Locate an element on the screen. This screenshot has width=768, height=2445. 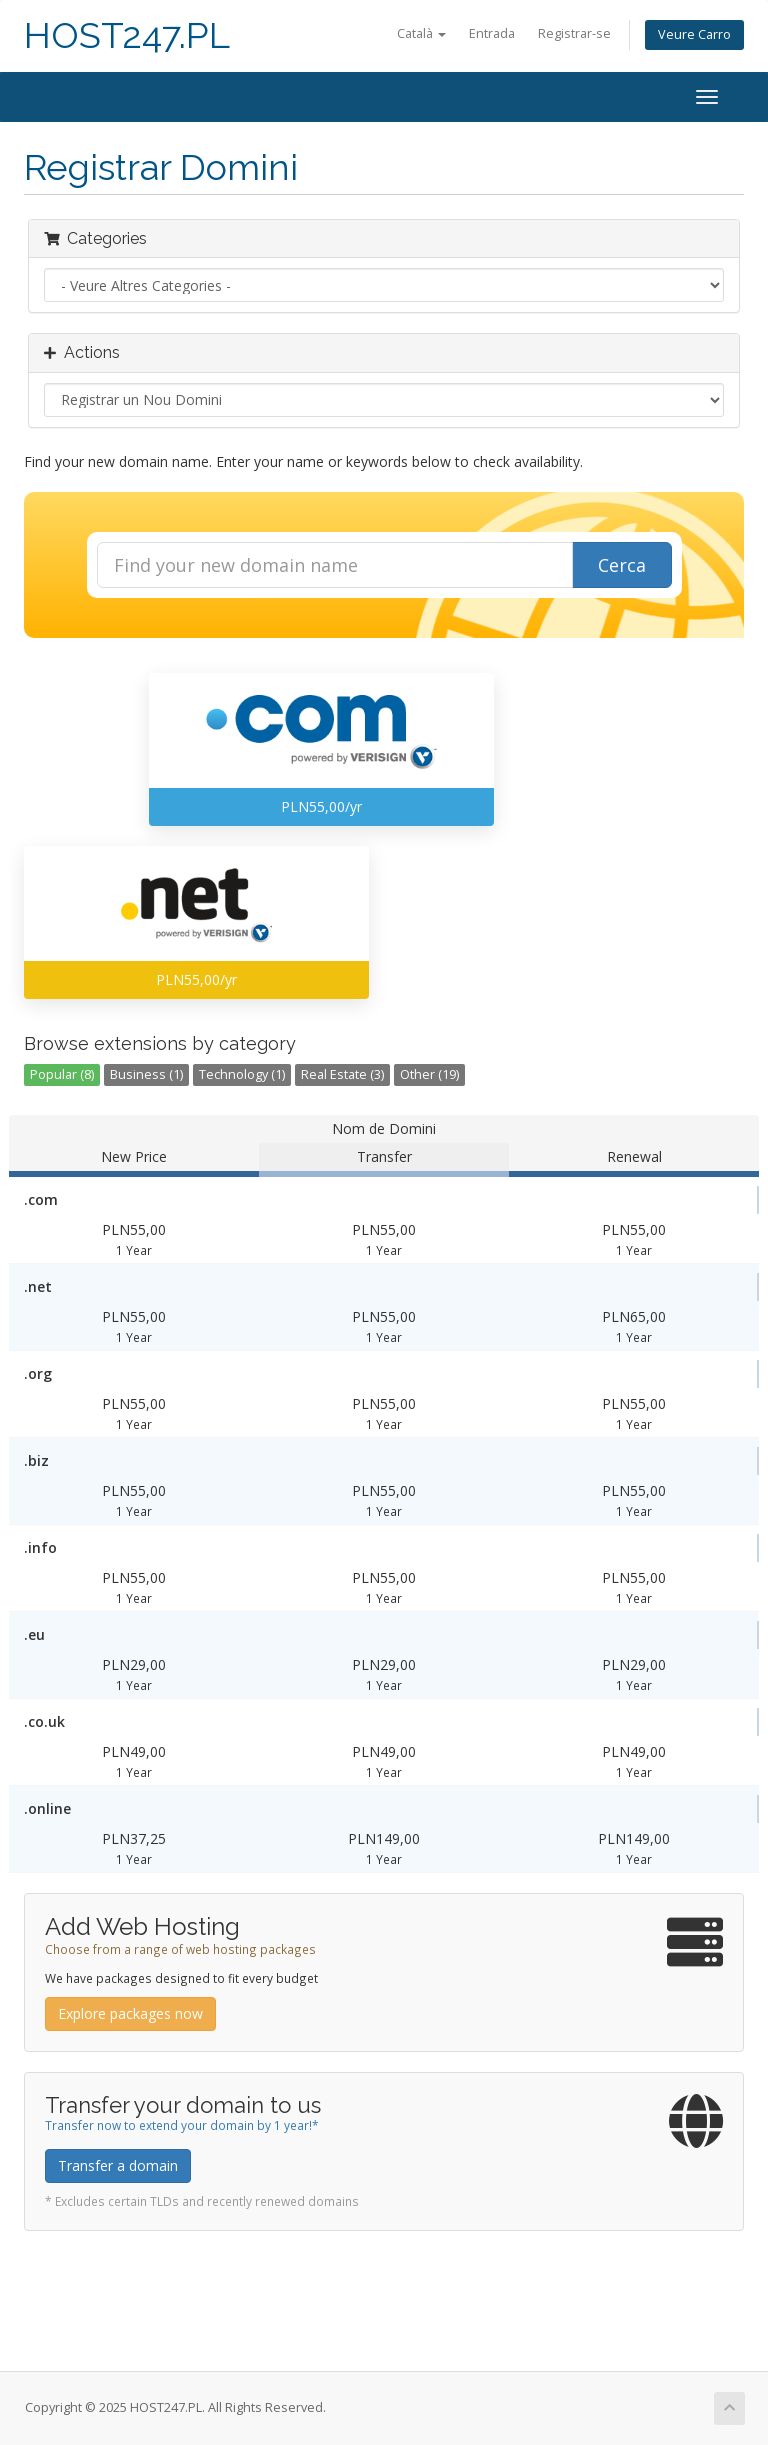
Veure Carro is located at coordinates (694, 34).